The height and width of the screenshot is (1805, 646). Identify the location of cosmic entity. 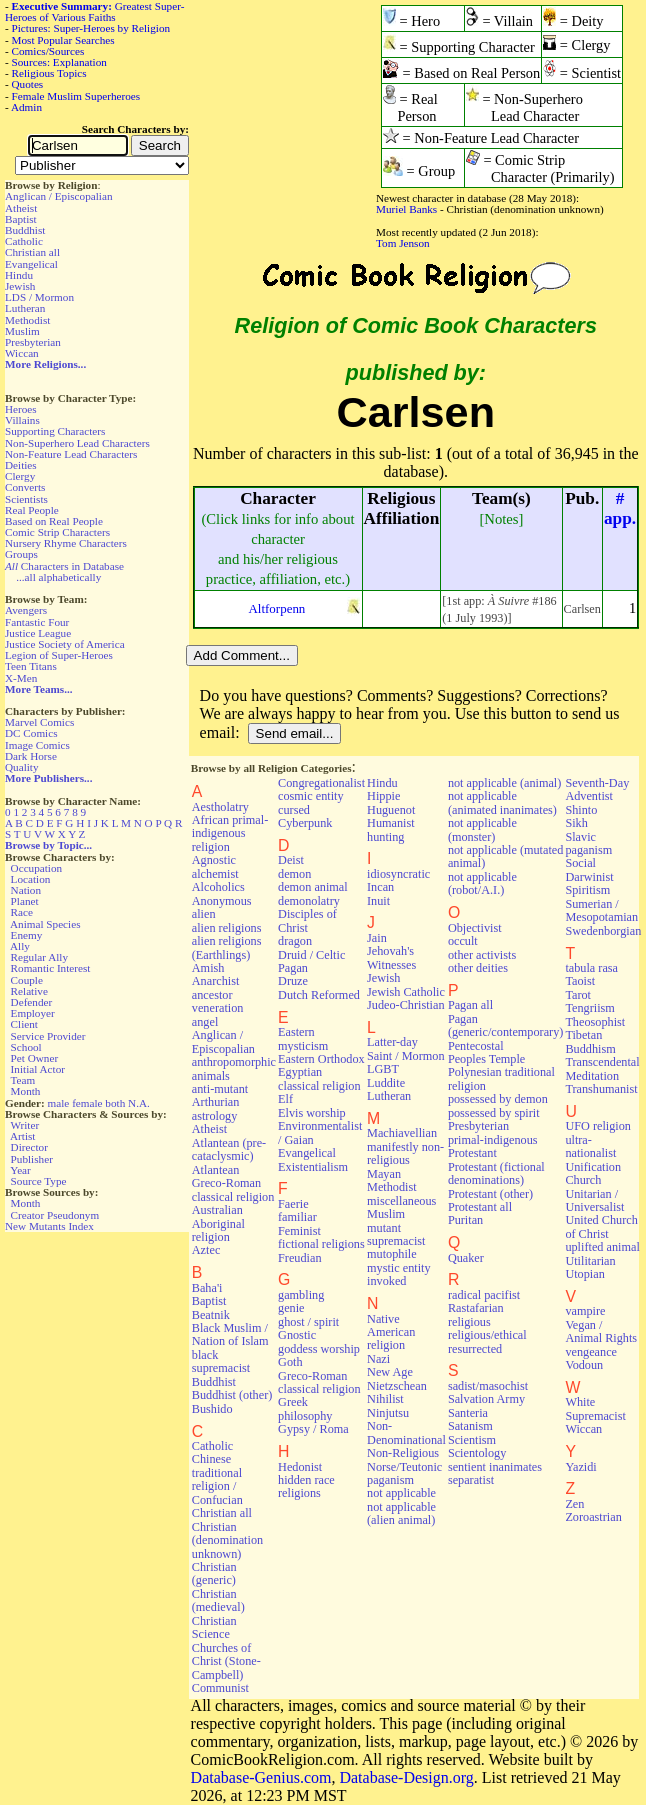
(311, 796).